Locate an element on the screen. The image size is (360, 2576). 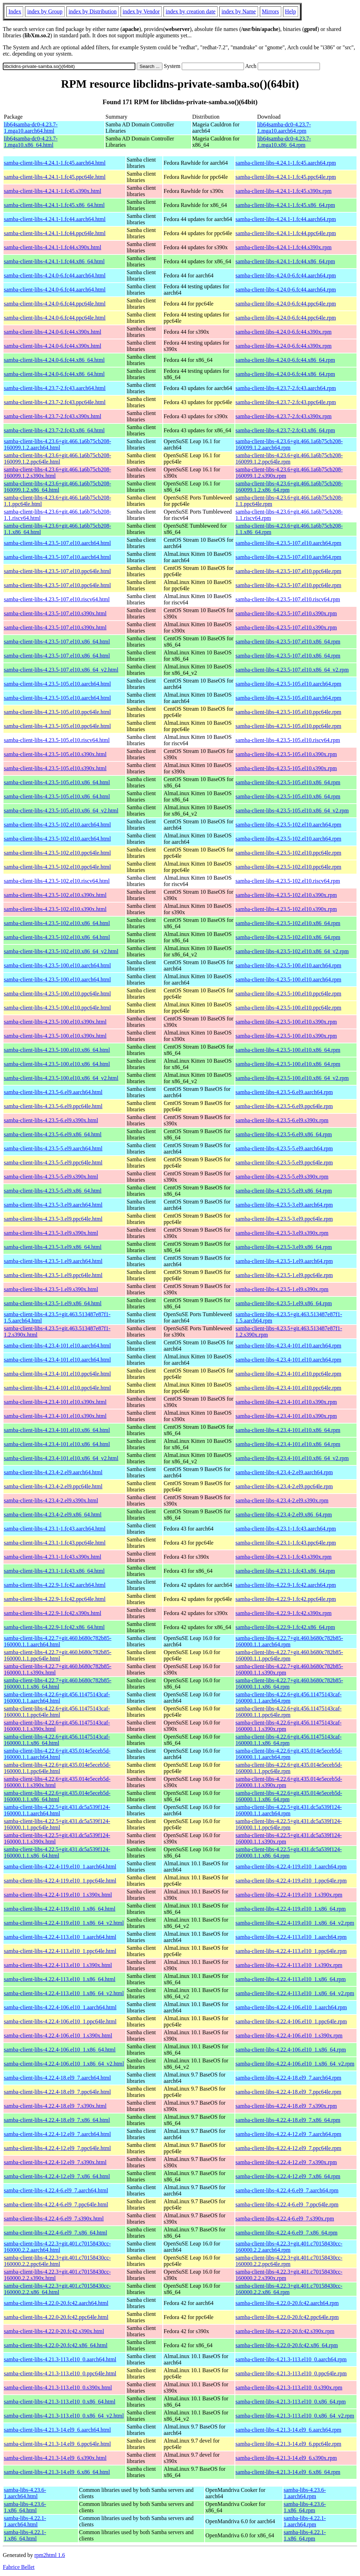
samba-client-libs-4.23.4-101.el10.aarch64.html is located at coordinates (57, 1346).